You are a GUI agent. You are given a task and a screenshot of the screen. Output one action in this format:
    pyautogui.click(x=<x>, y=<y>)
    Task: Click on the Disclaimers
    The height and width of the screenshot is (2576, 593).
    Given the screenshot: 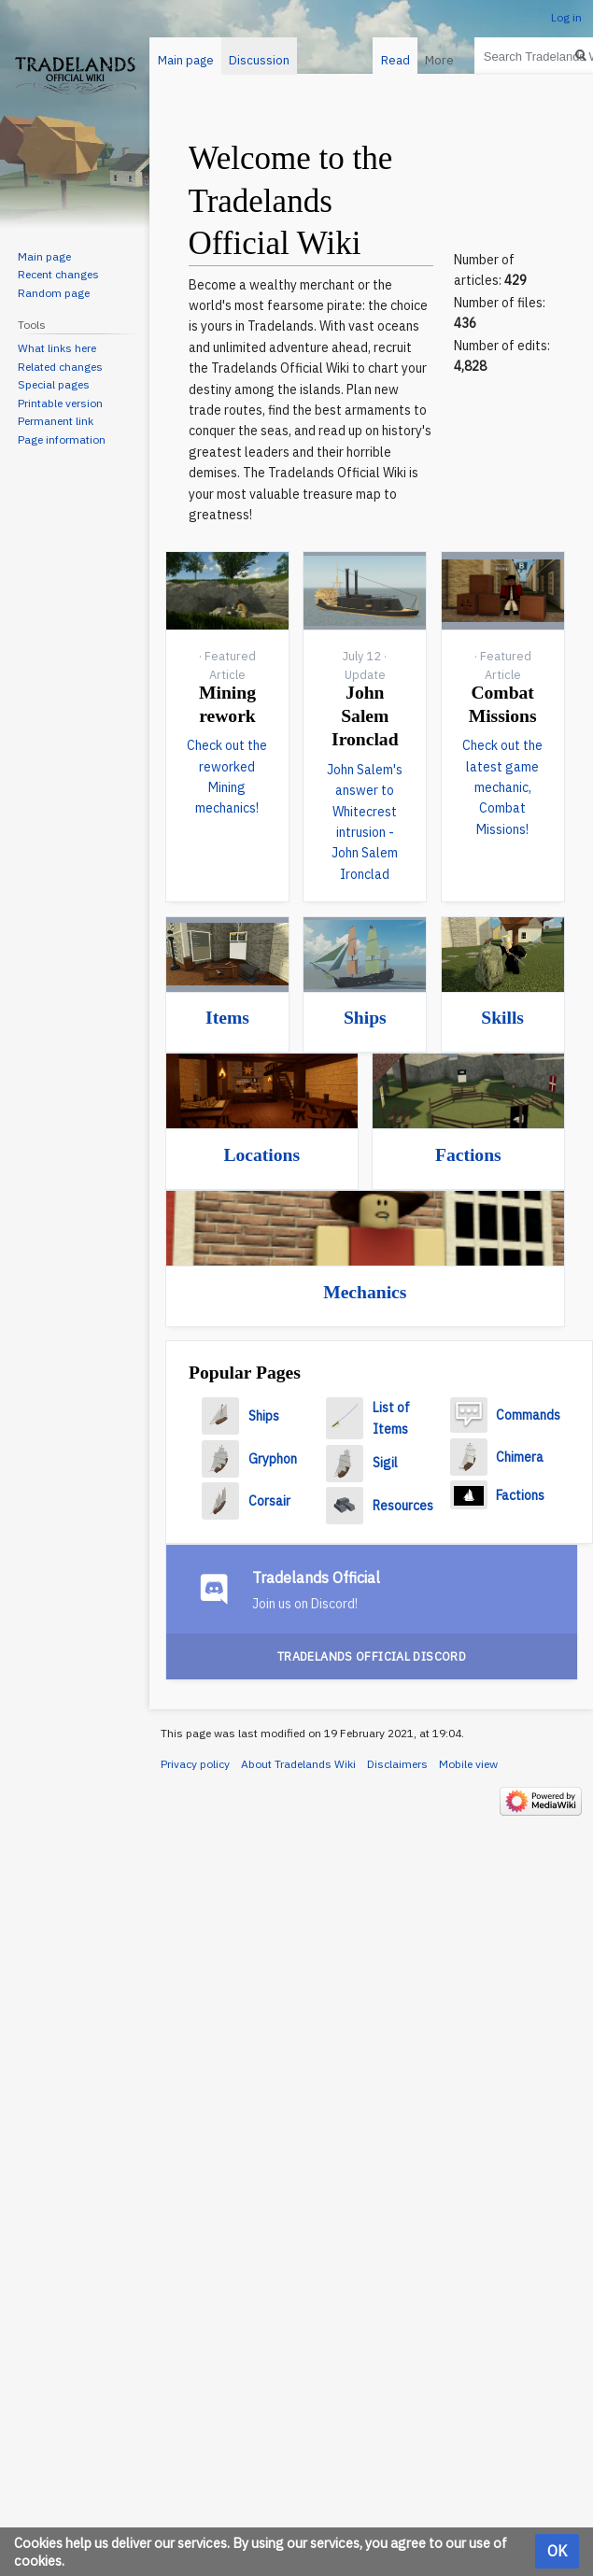 What is the action you would take?
    pyautogui.click(x=397, y=1764)
    